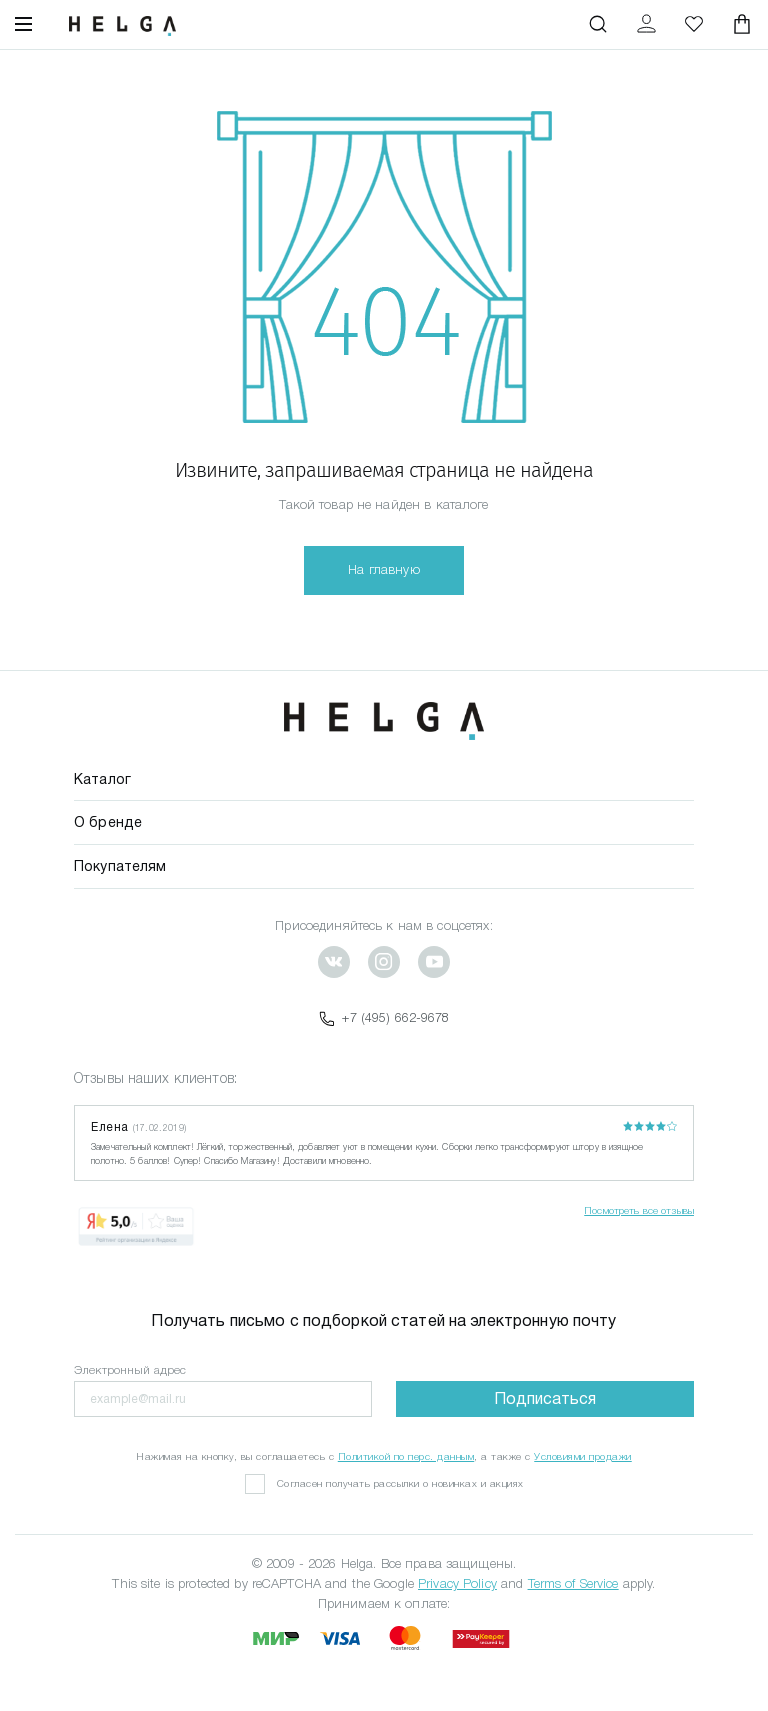 The width and height of the screenshot is (768, 1711). What do you see at coordinates (639, 1210) in the screenshot?
I see `Посмотреть все отзывы` at bounding box center [639, 1210].